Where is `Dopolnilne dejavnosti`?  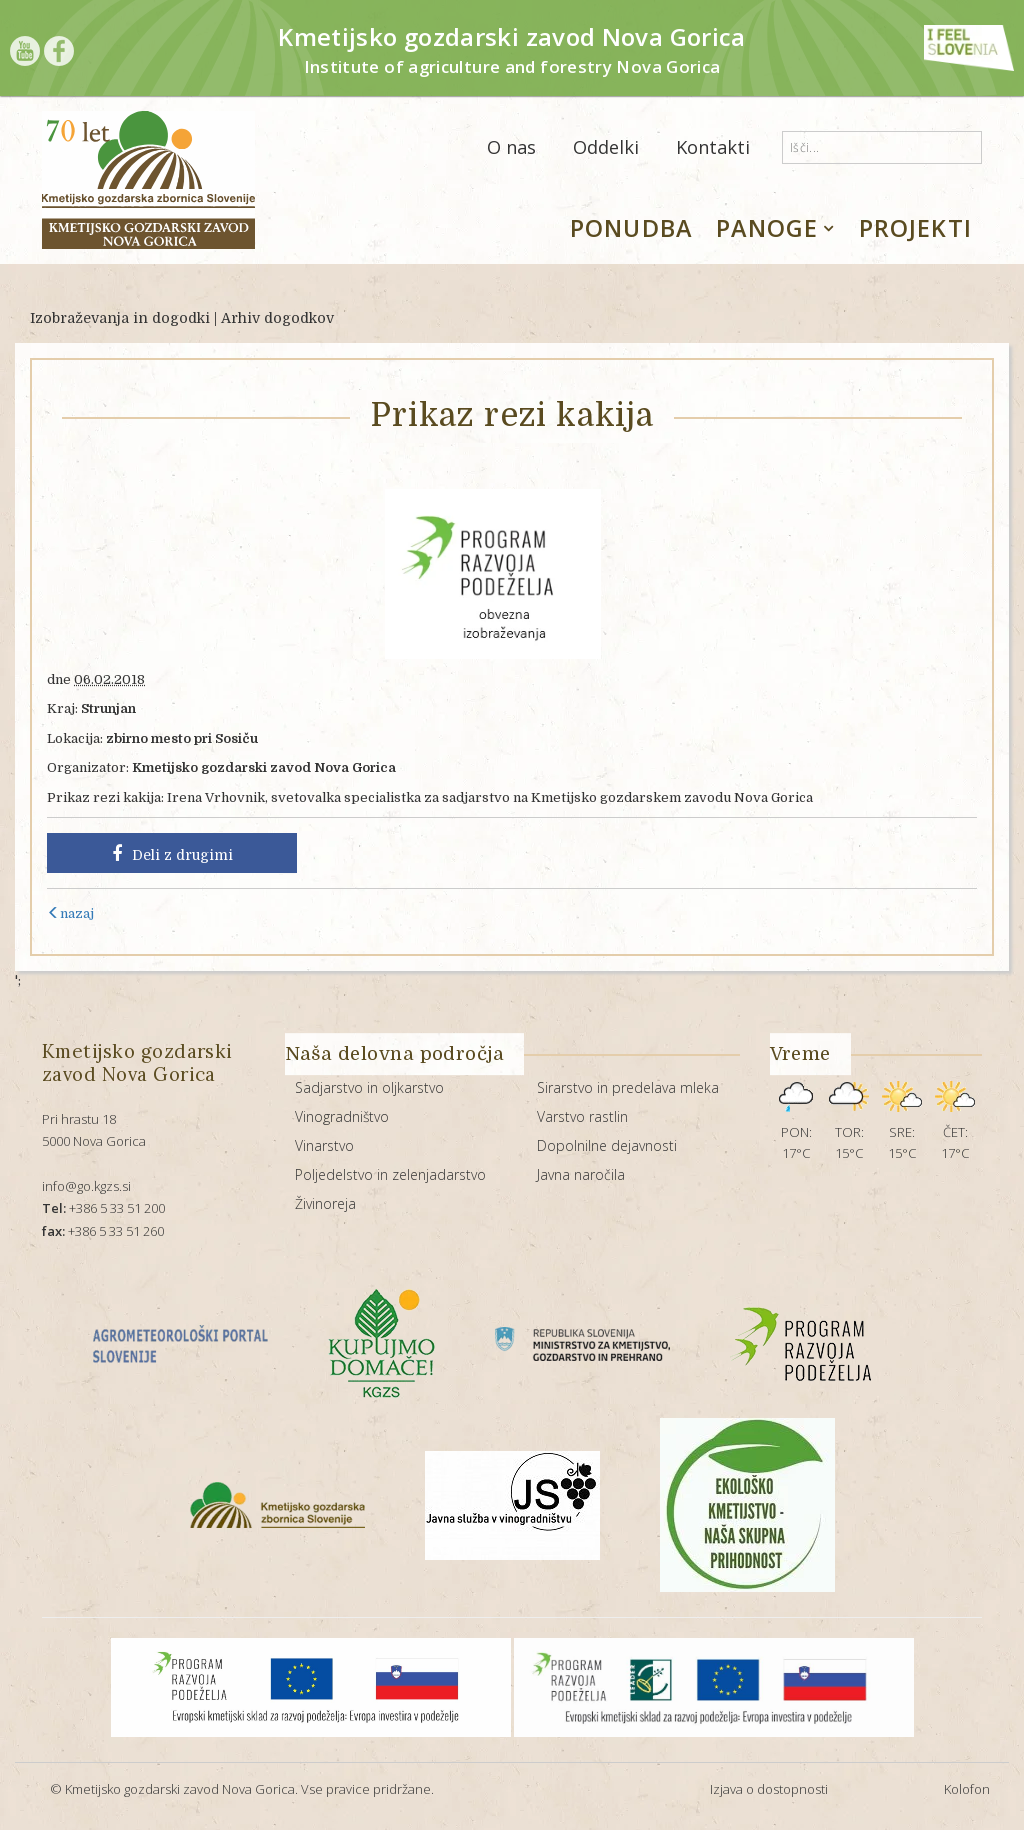
Dopolnilne dejavnosti is located at coordinates (607, 1145).